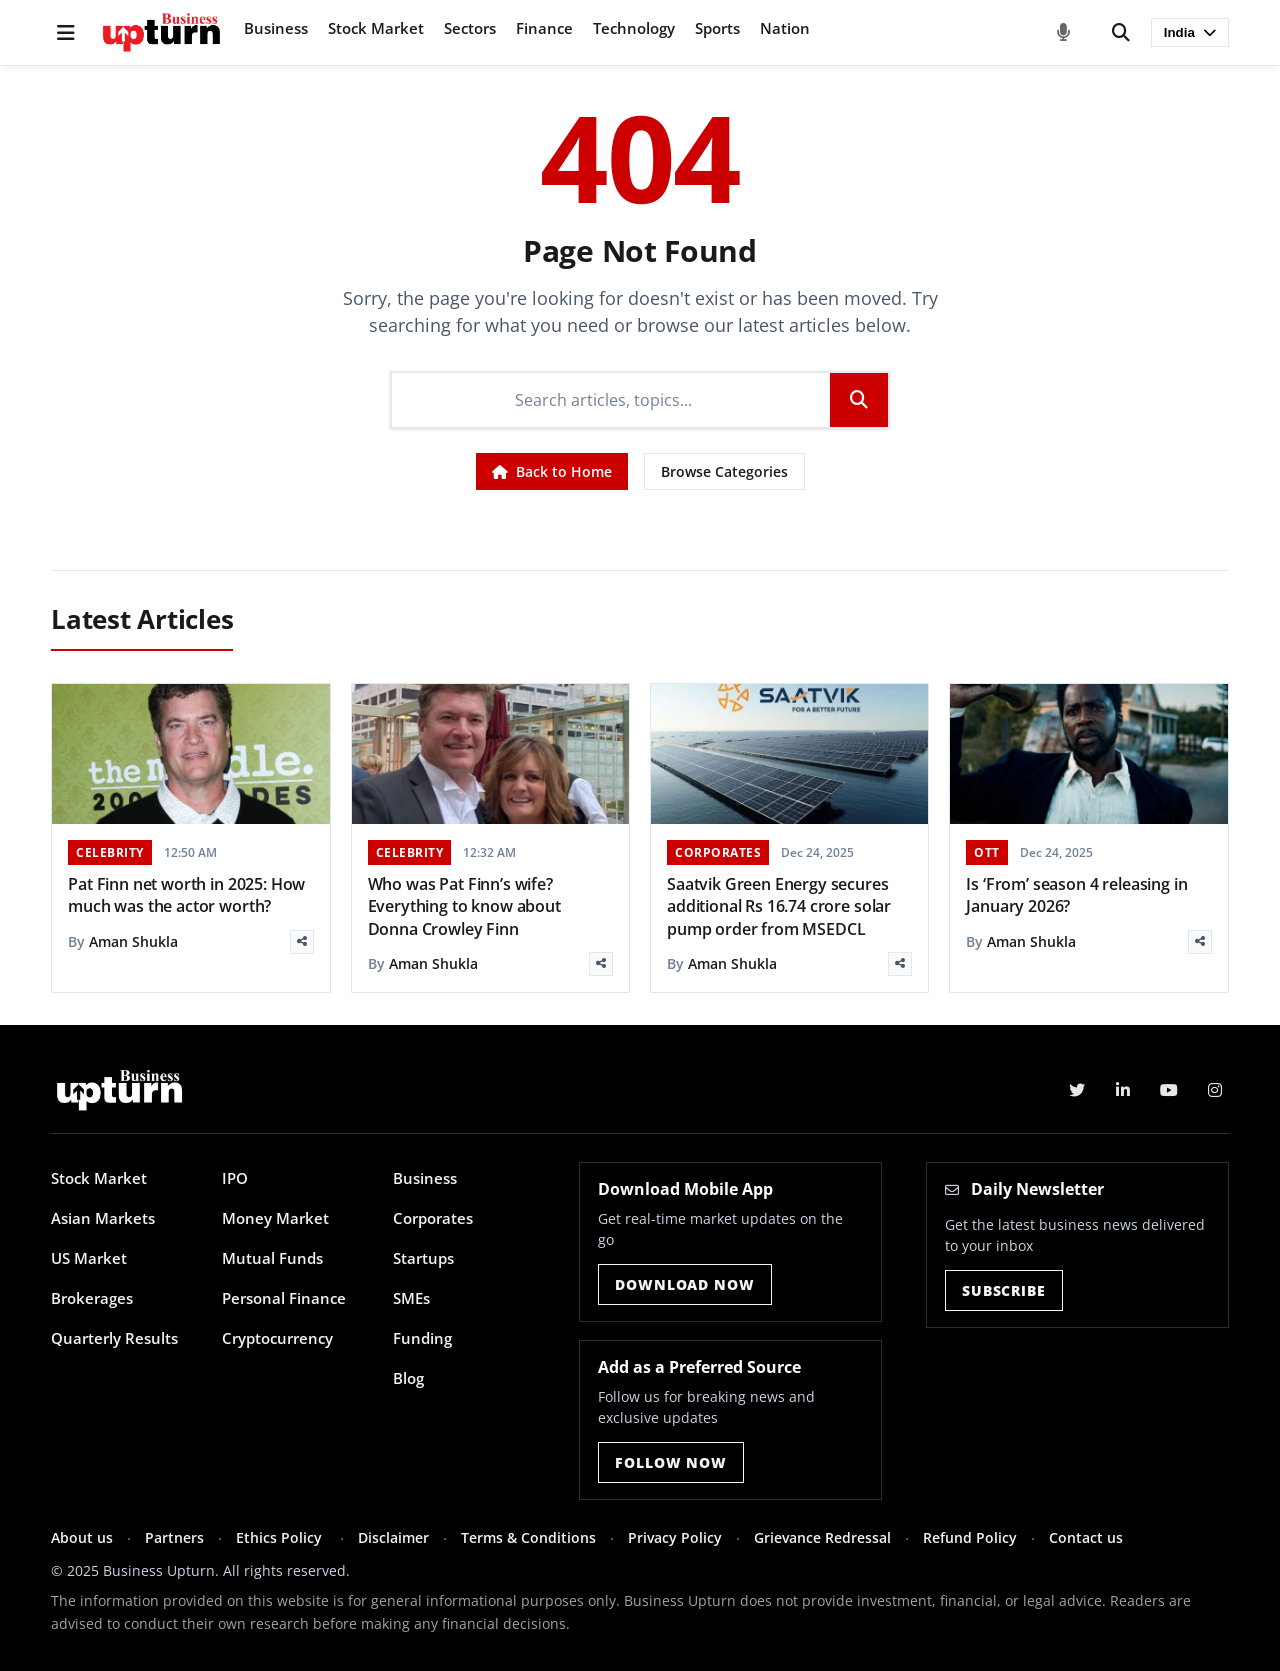 This screenshot has width=1280, height=1671. What do you see at coordinates (423, 1258) in the screenshot?
I see `Startups` at bounding box center [423, 1258].